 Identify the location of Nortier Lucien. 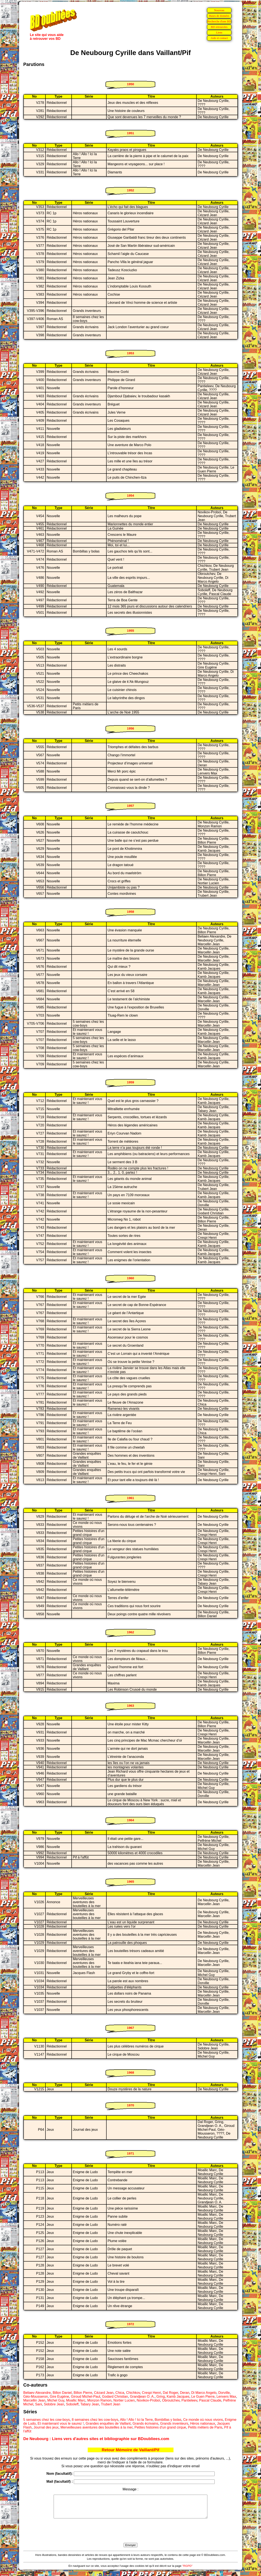
(124, 2400).